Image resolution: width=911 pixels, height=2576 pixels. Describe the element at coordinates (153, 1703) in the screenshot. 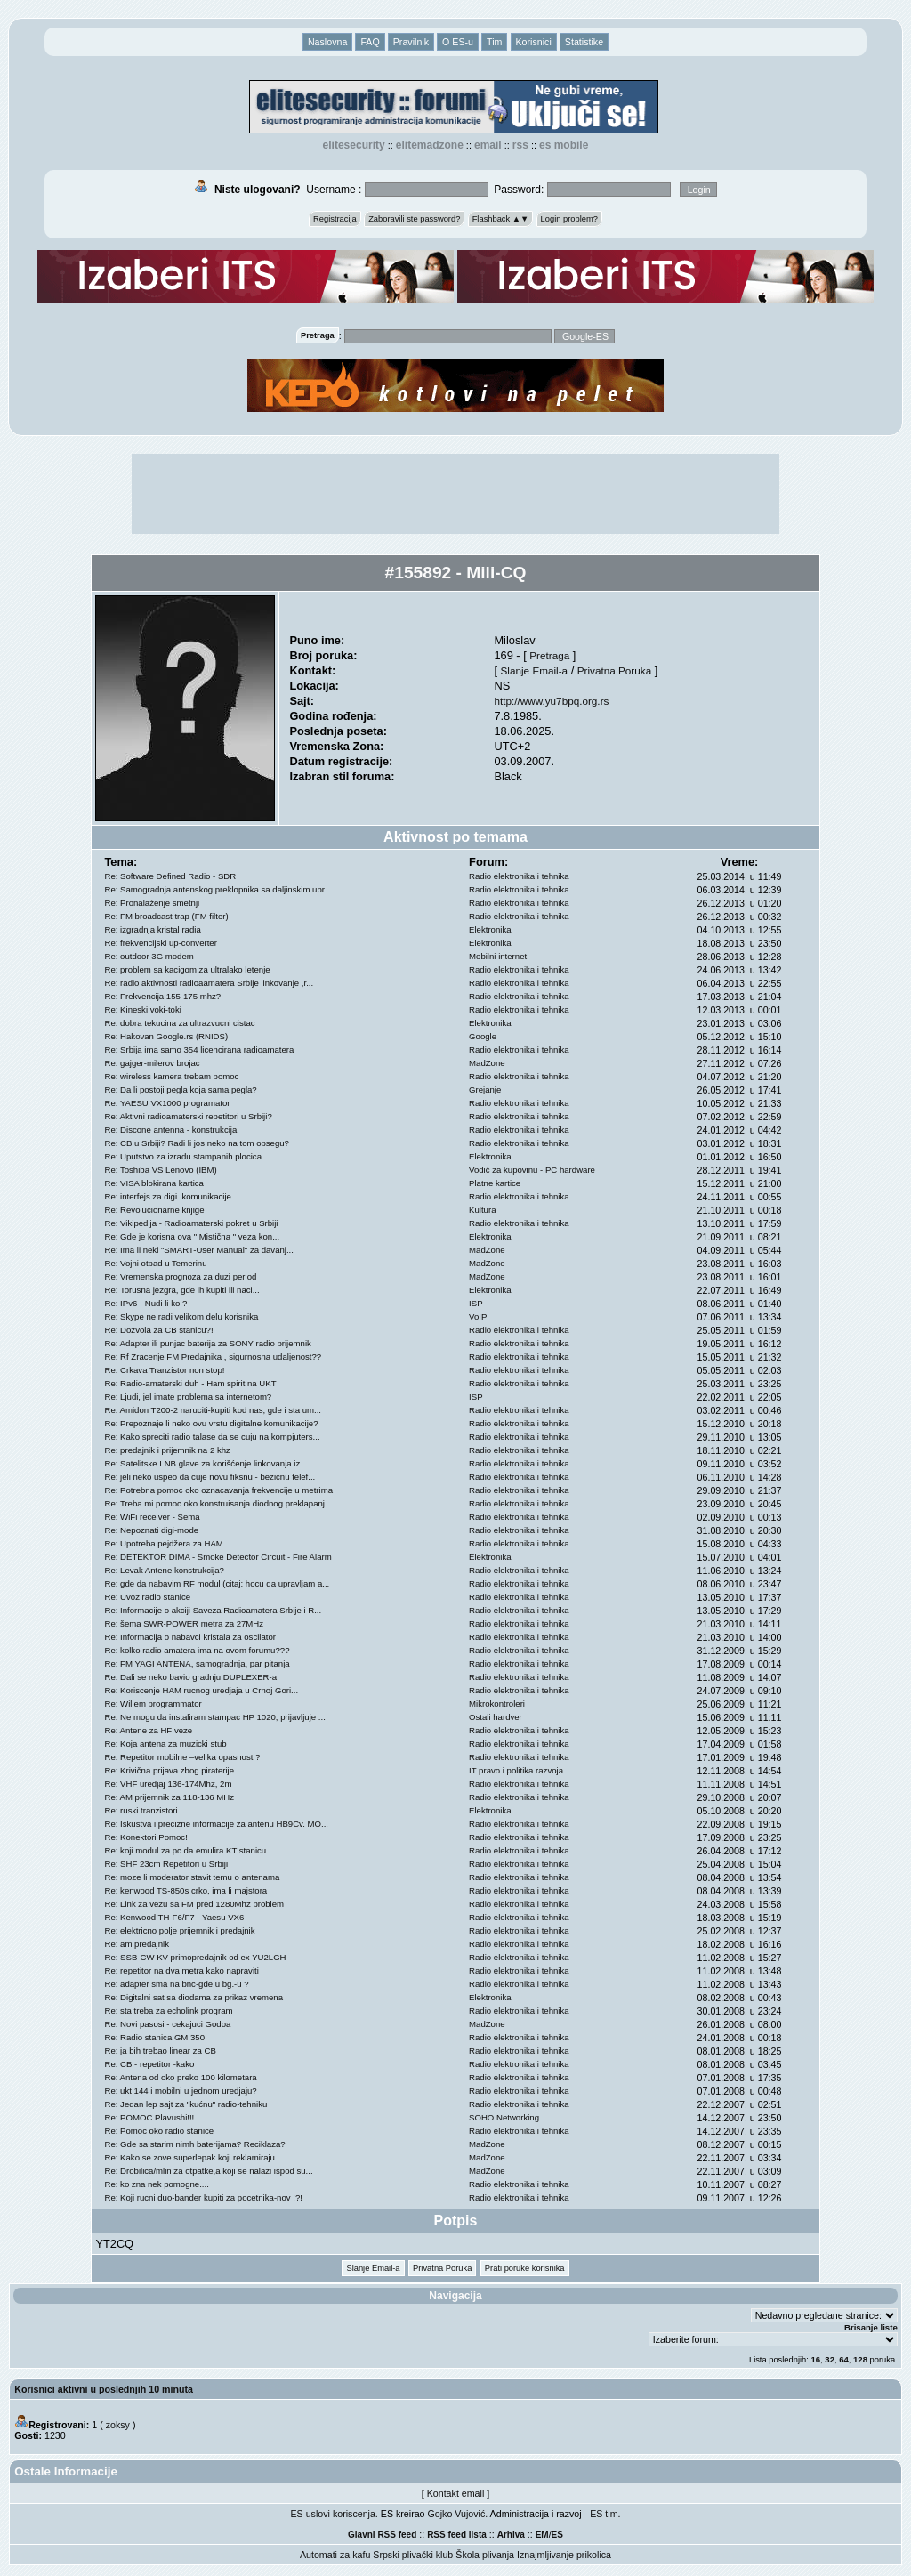

I see `Re: Willem programmator` at that location.